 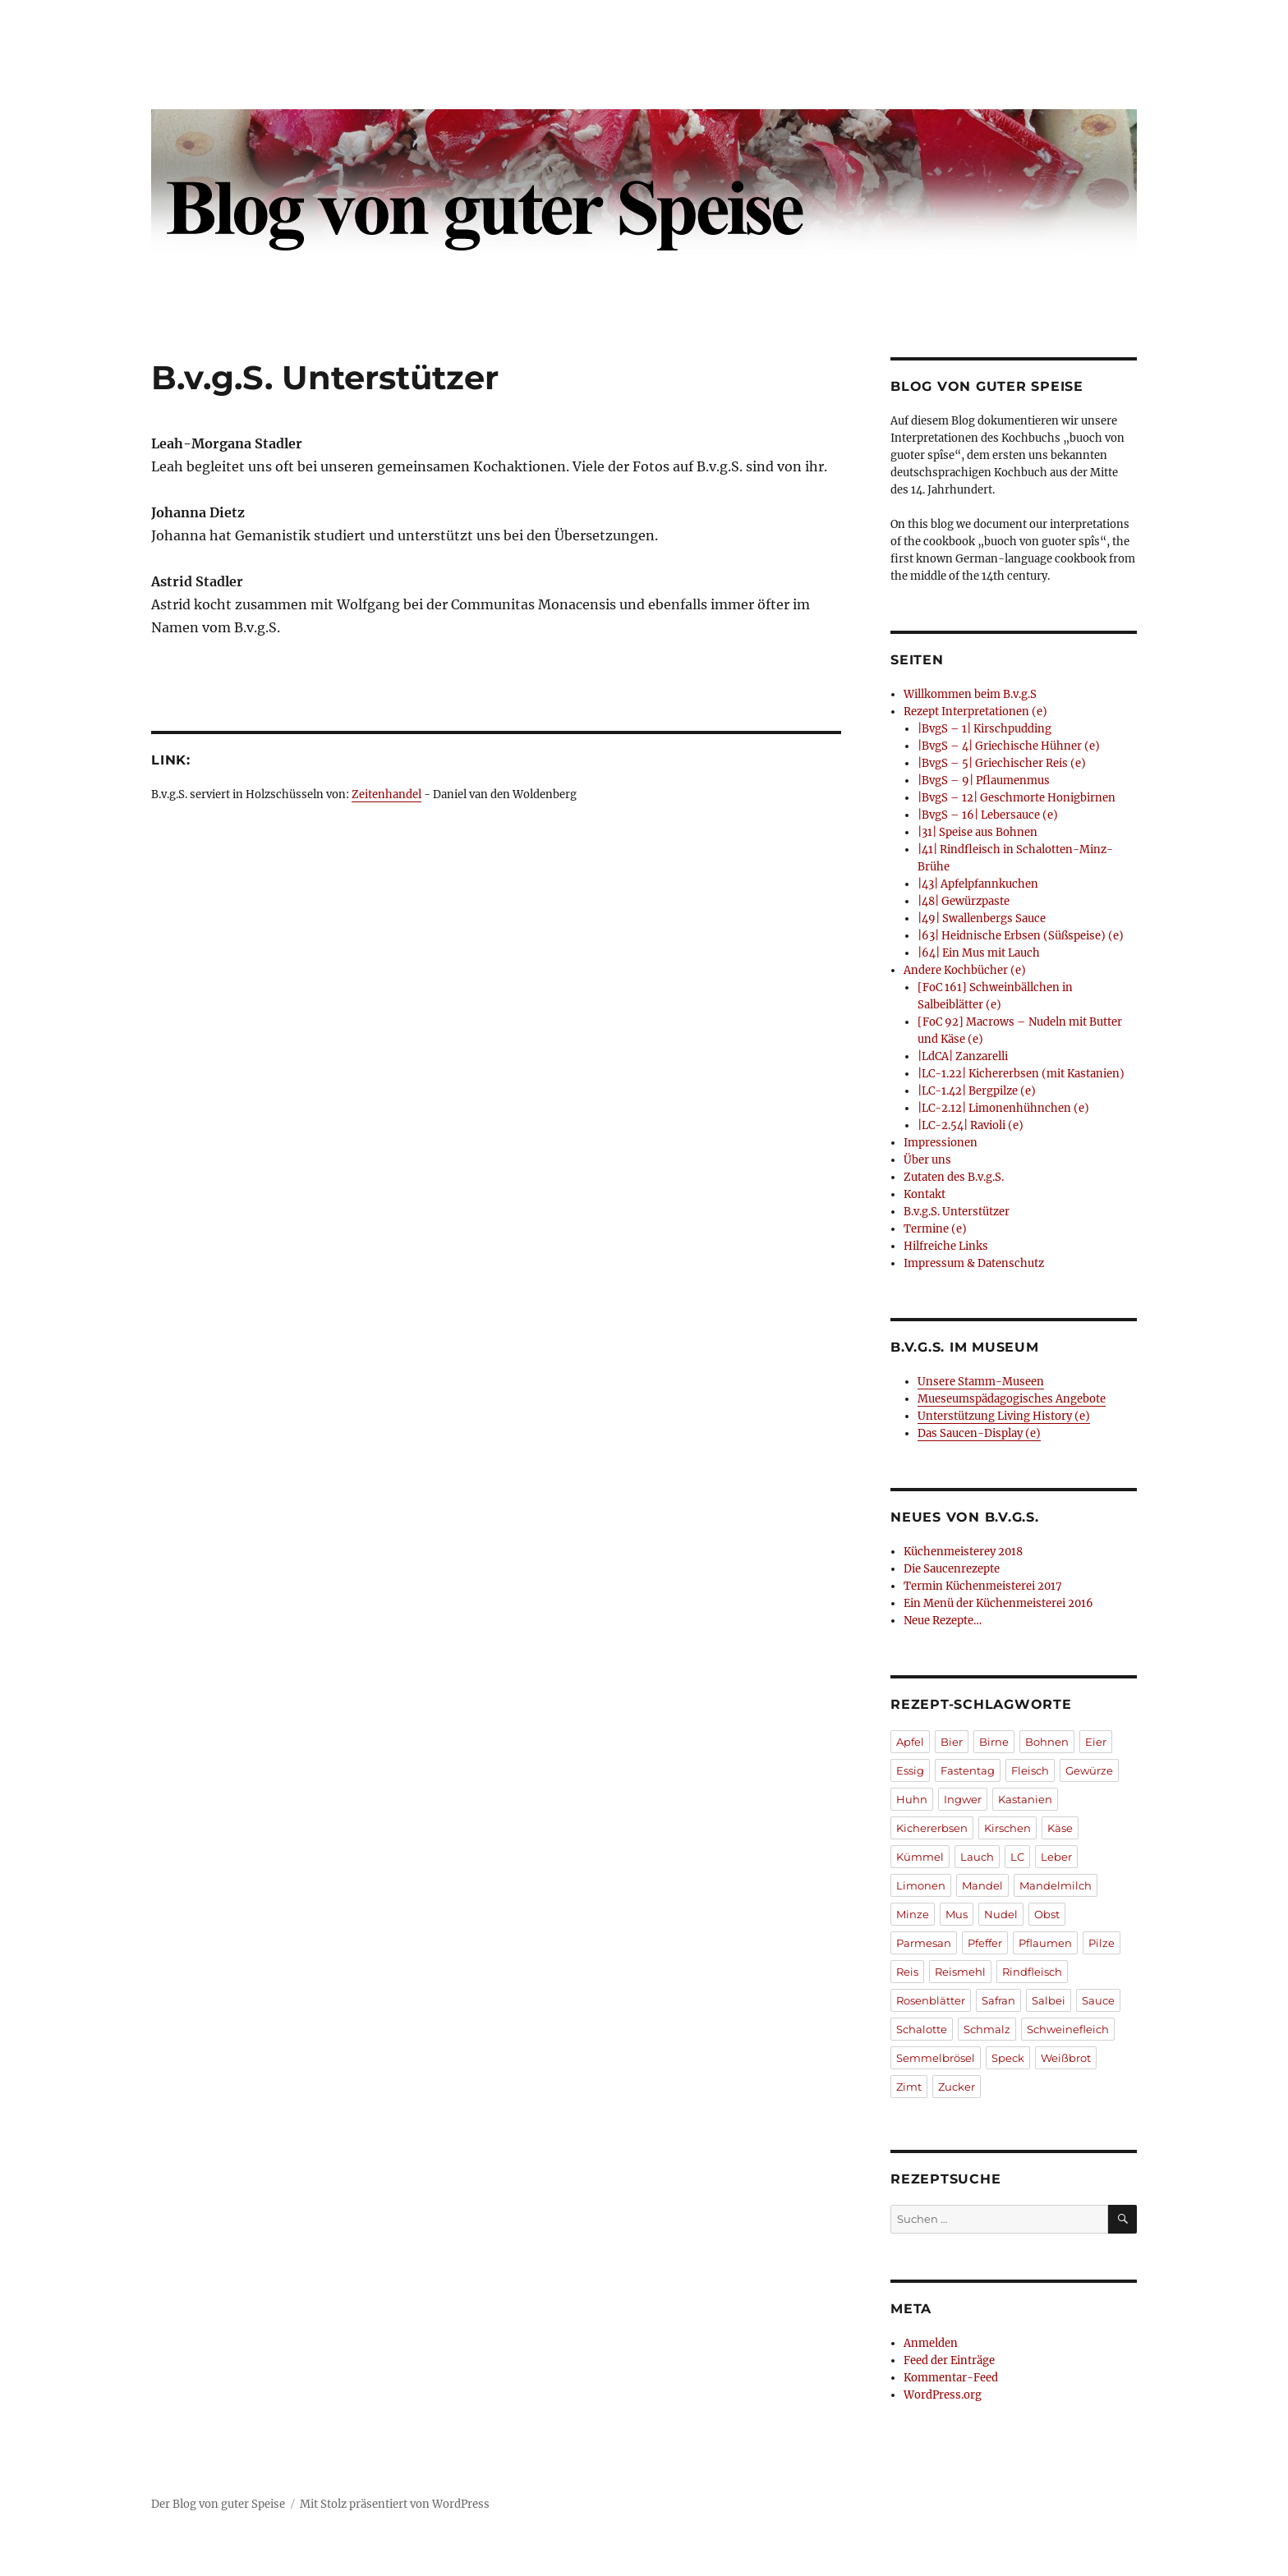 What do you see at coordinates (977, 1856) in the screenshot?
I see `Lauch` at bounding box center [977, 1856].